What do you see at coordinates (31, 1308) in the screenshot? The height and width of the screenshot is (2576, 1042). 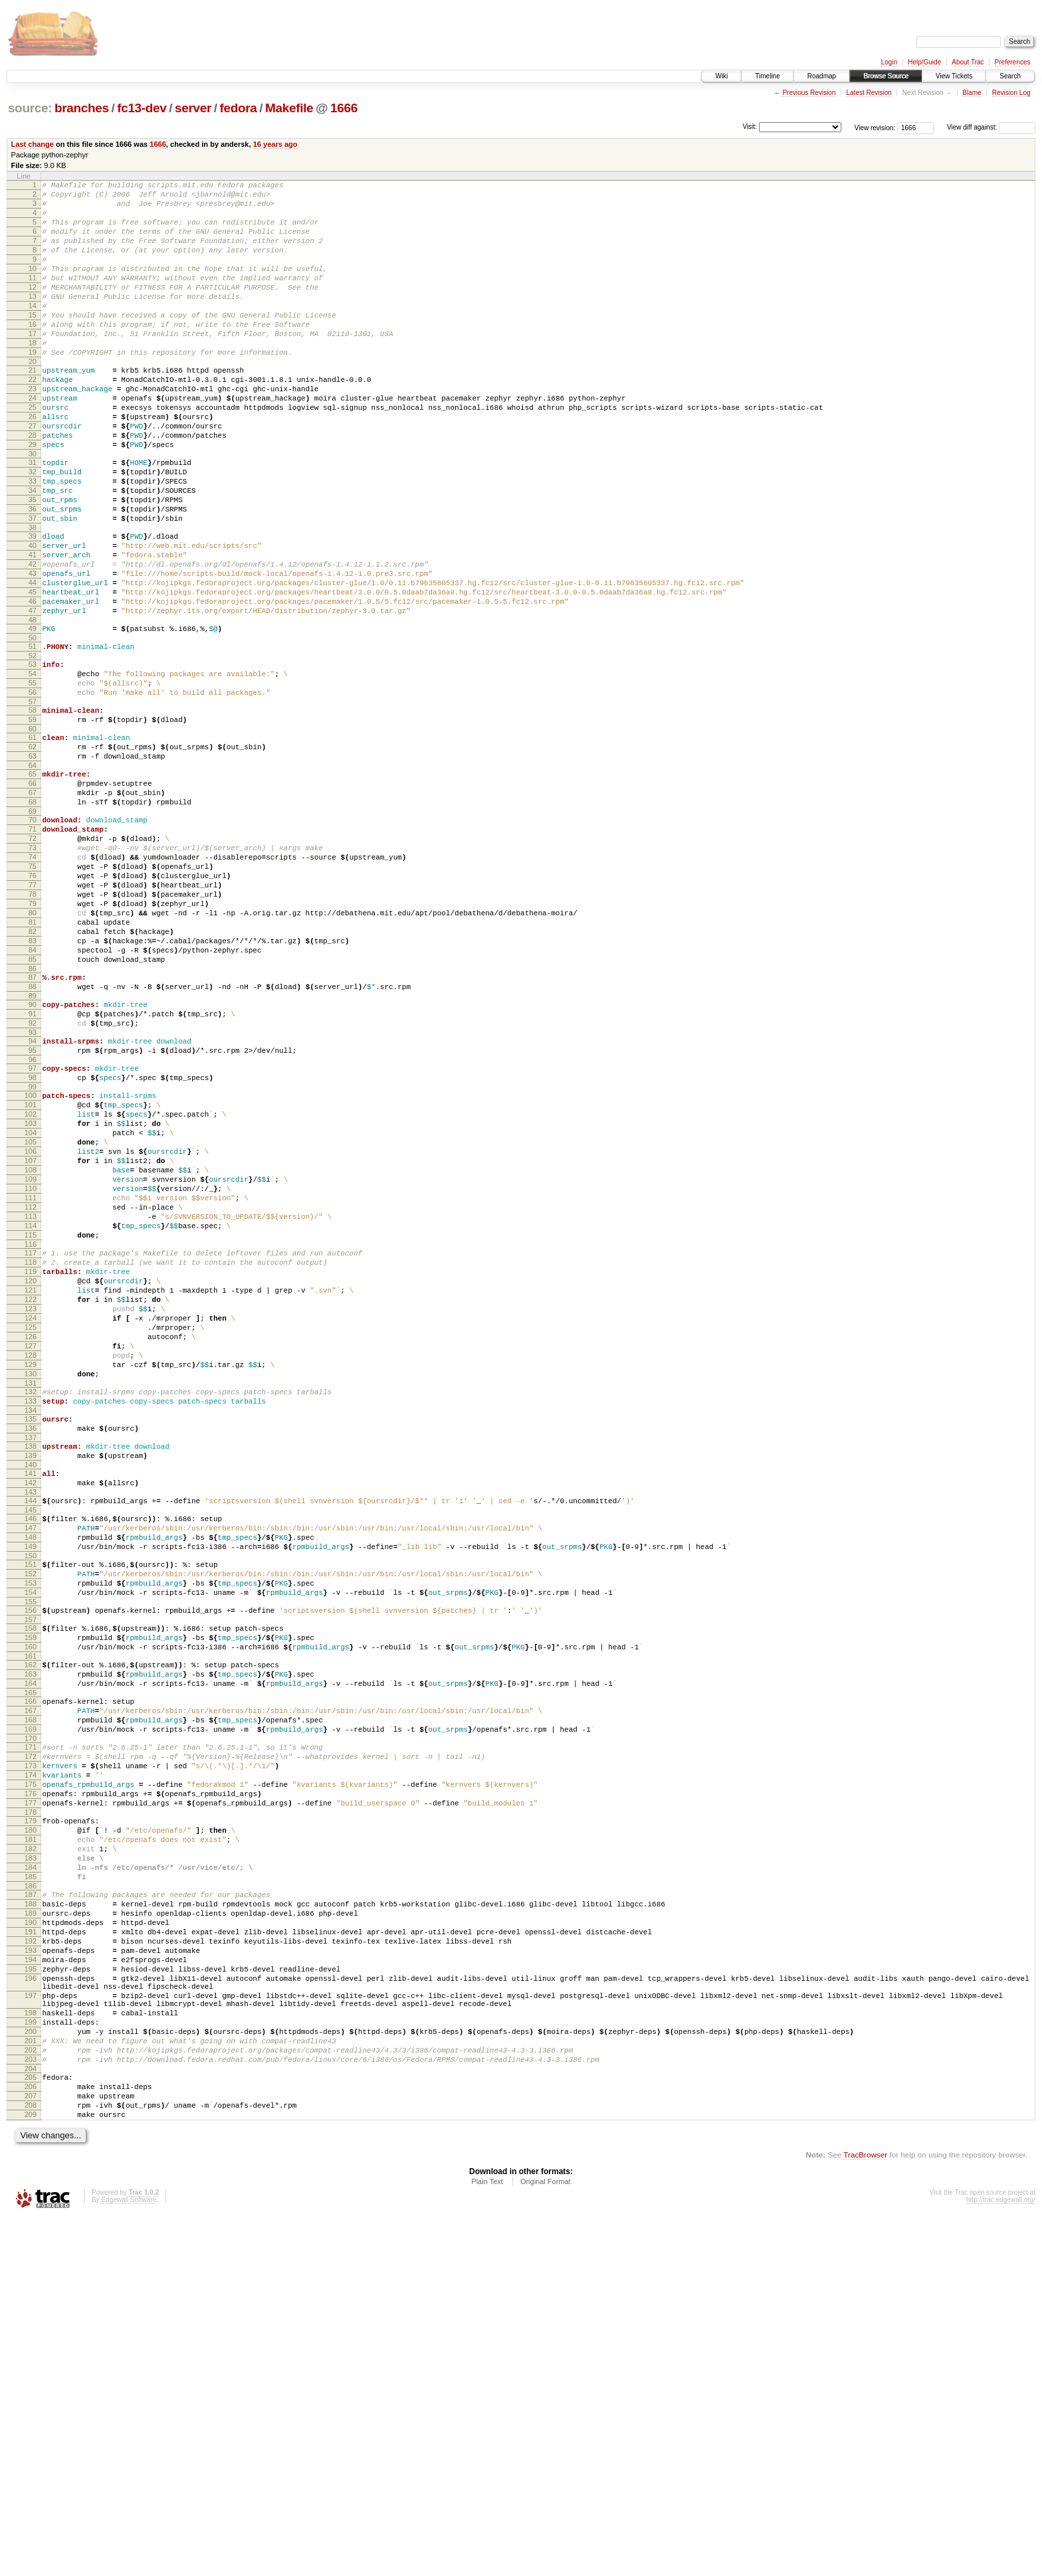 I see `104` at bounding box center [31, 1308].